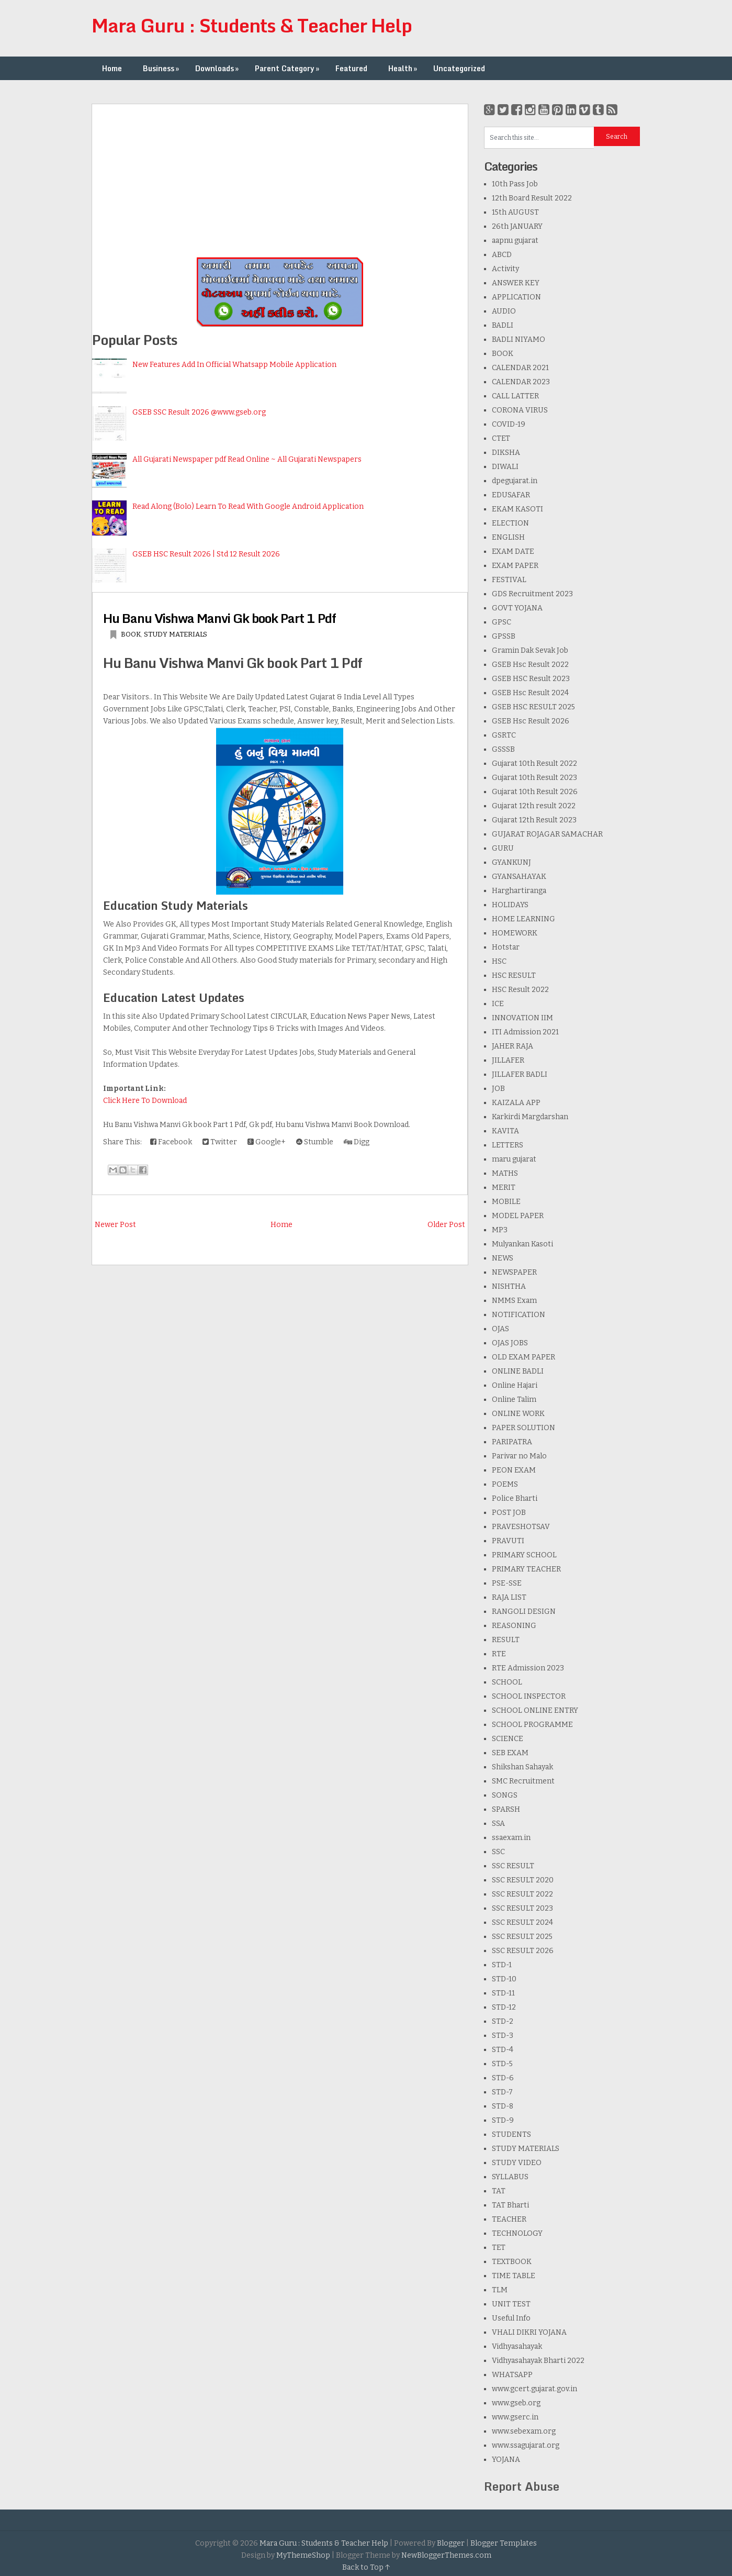 This screenshot has width=732, height=2576. I want to click on aapnu gujarat, so click(515, 240).